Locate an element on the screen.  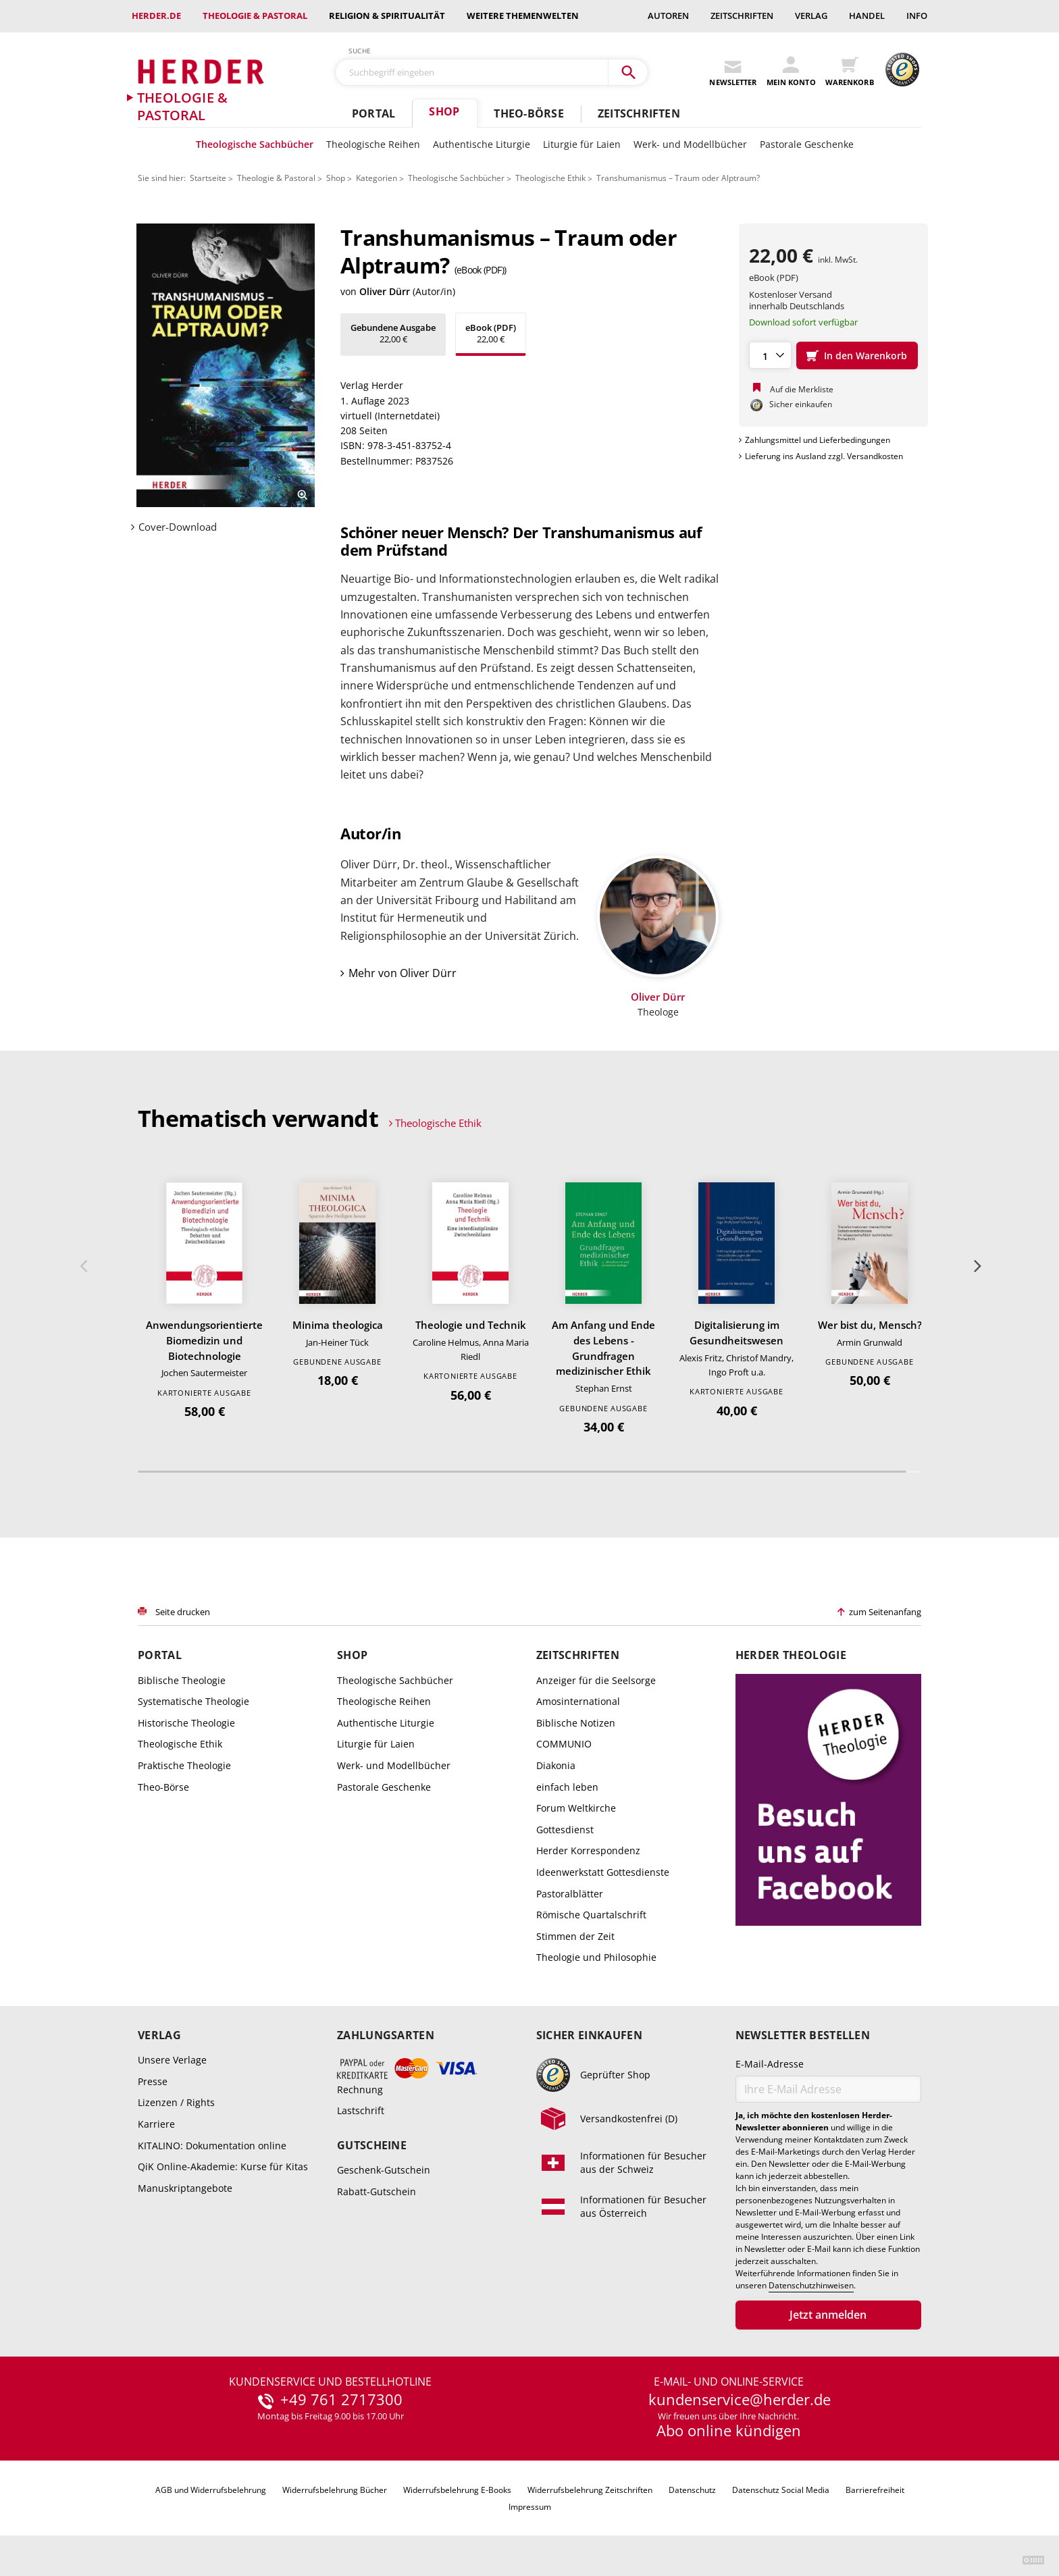
Autoren is located at coordinates (668, 15).